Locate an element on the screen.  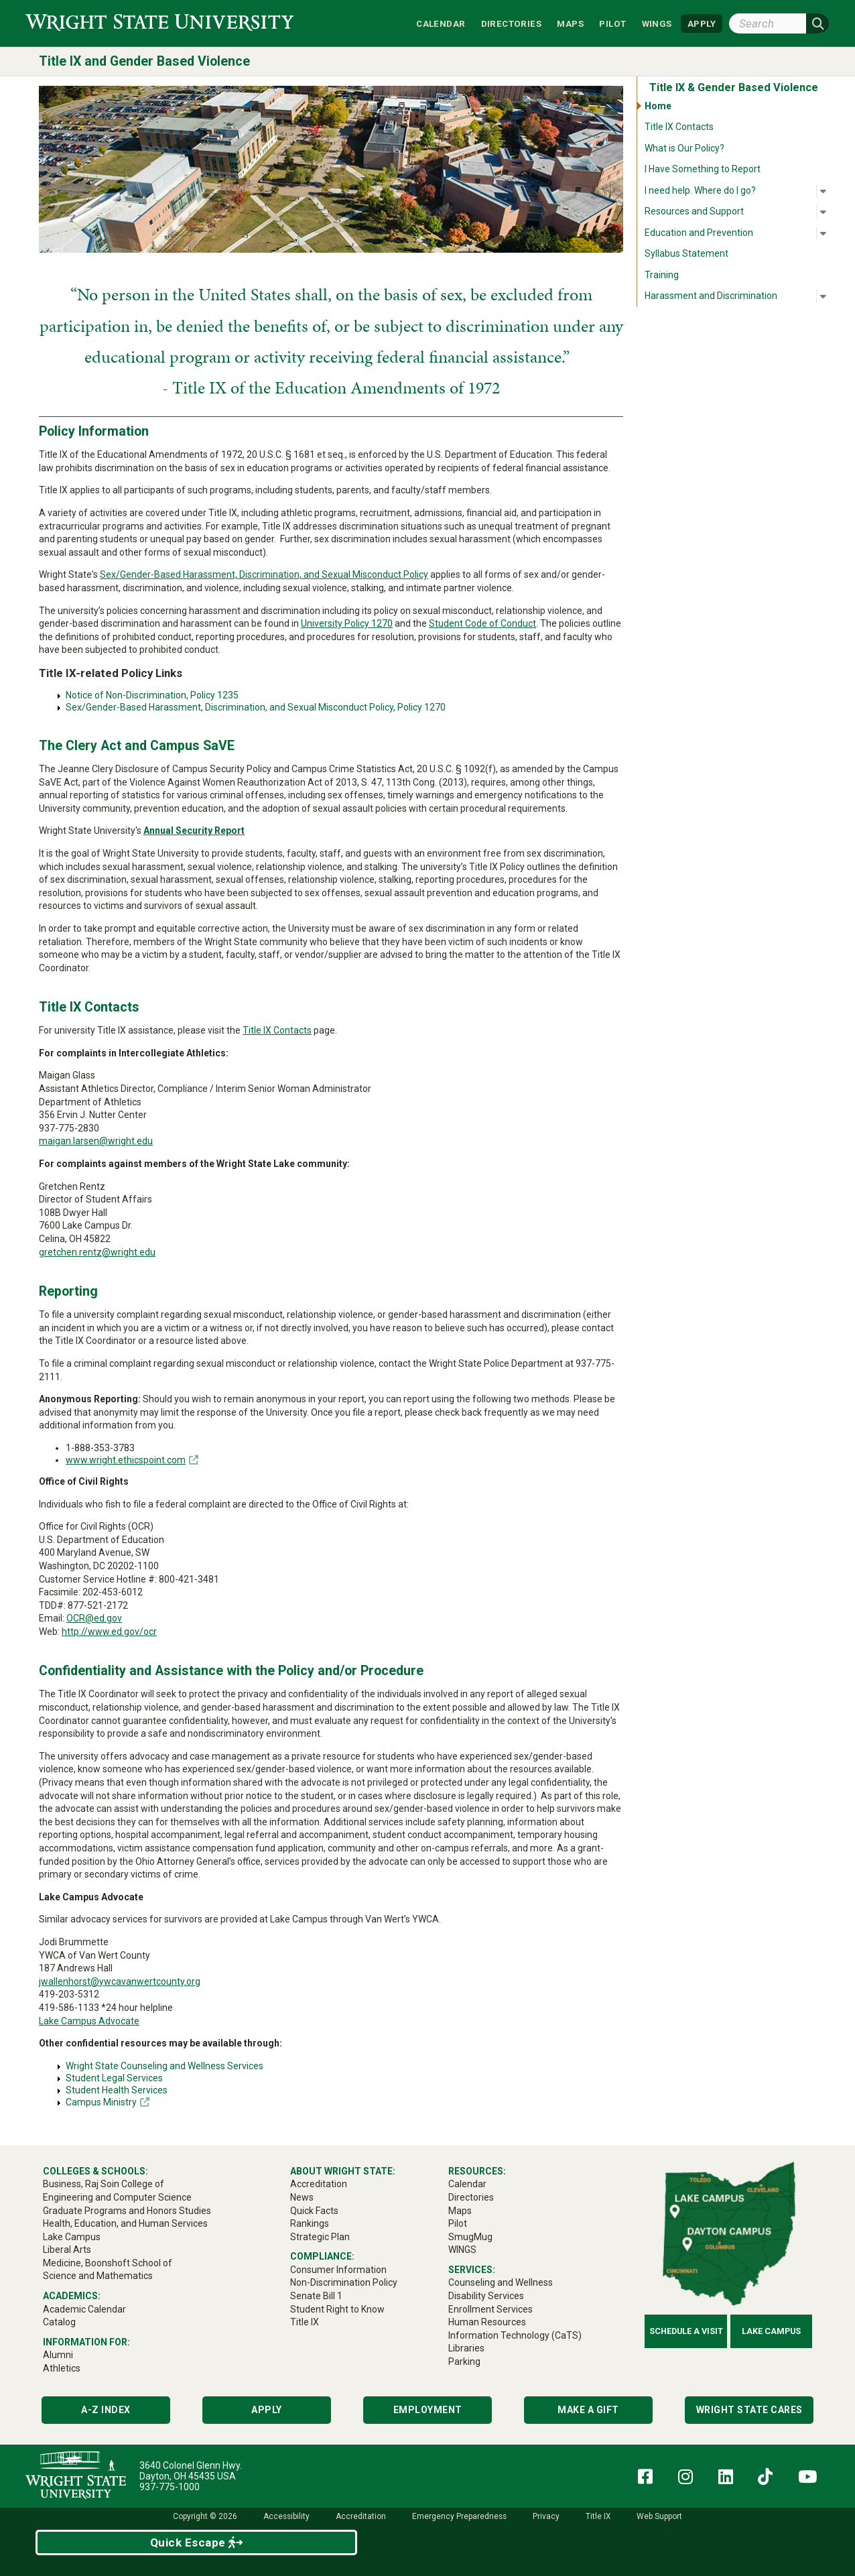
Employment is located at coordinates (427, 2409).